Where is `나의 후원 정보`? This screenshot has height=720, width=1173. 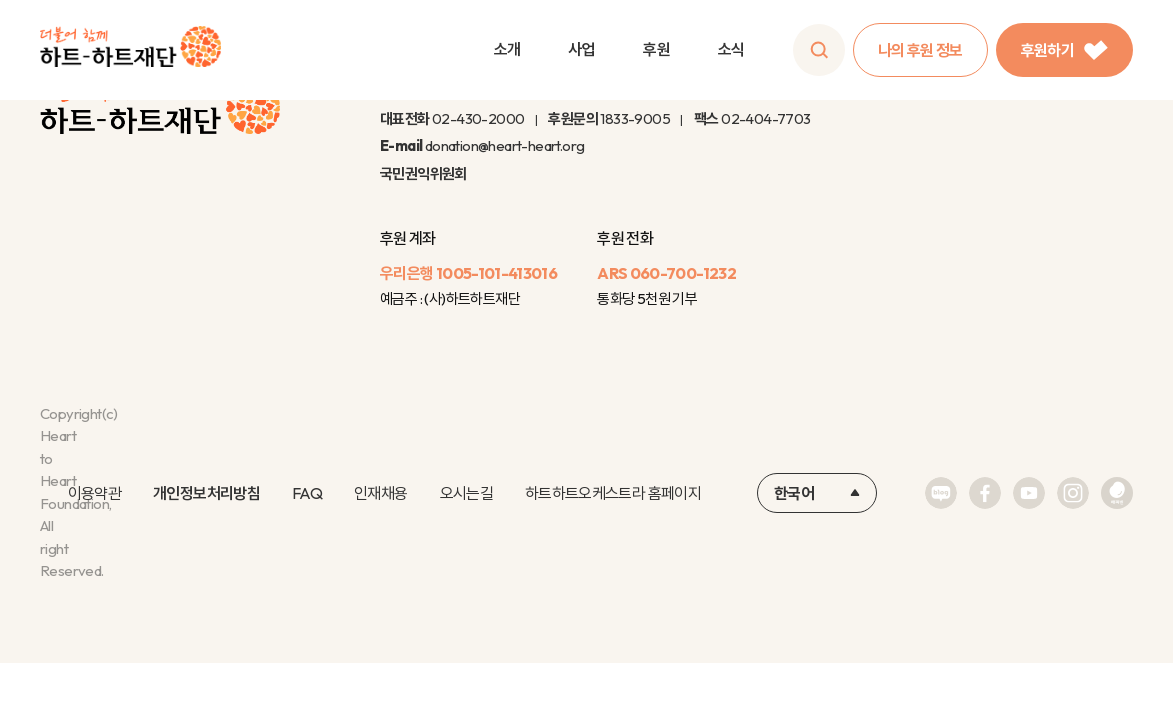
나의 후원 정보 is located at coordinates (920, 50).